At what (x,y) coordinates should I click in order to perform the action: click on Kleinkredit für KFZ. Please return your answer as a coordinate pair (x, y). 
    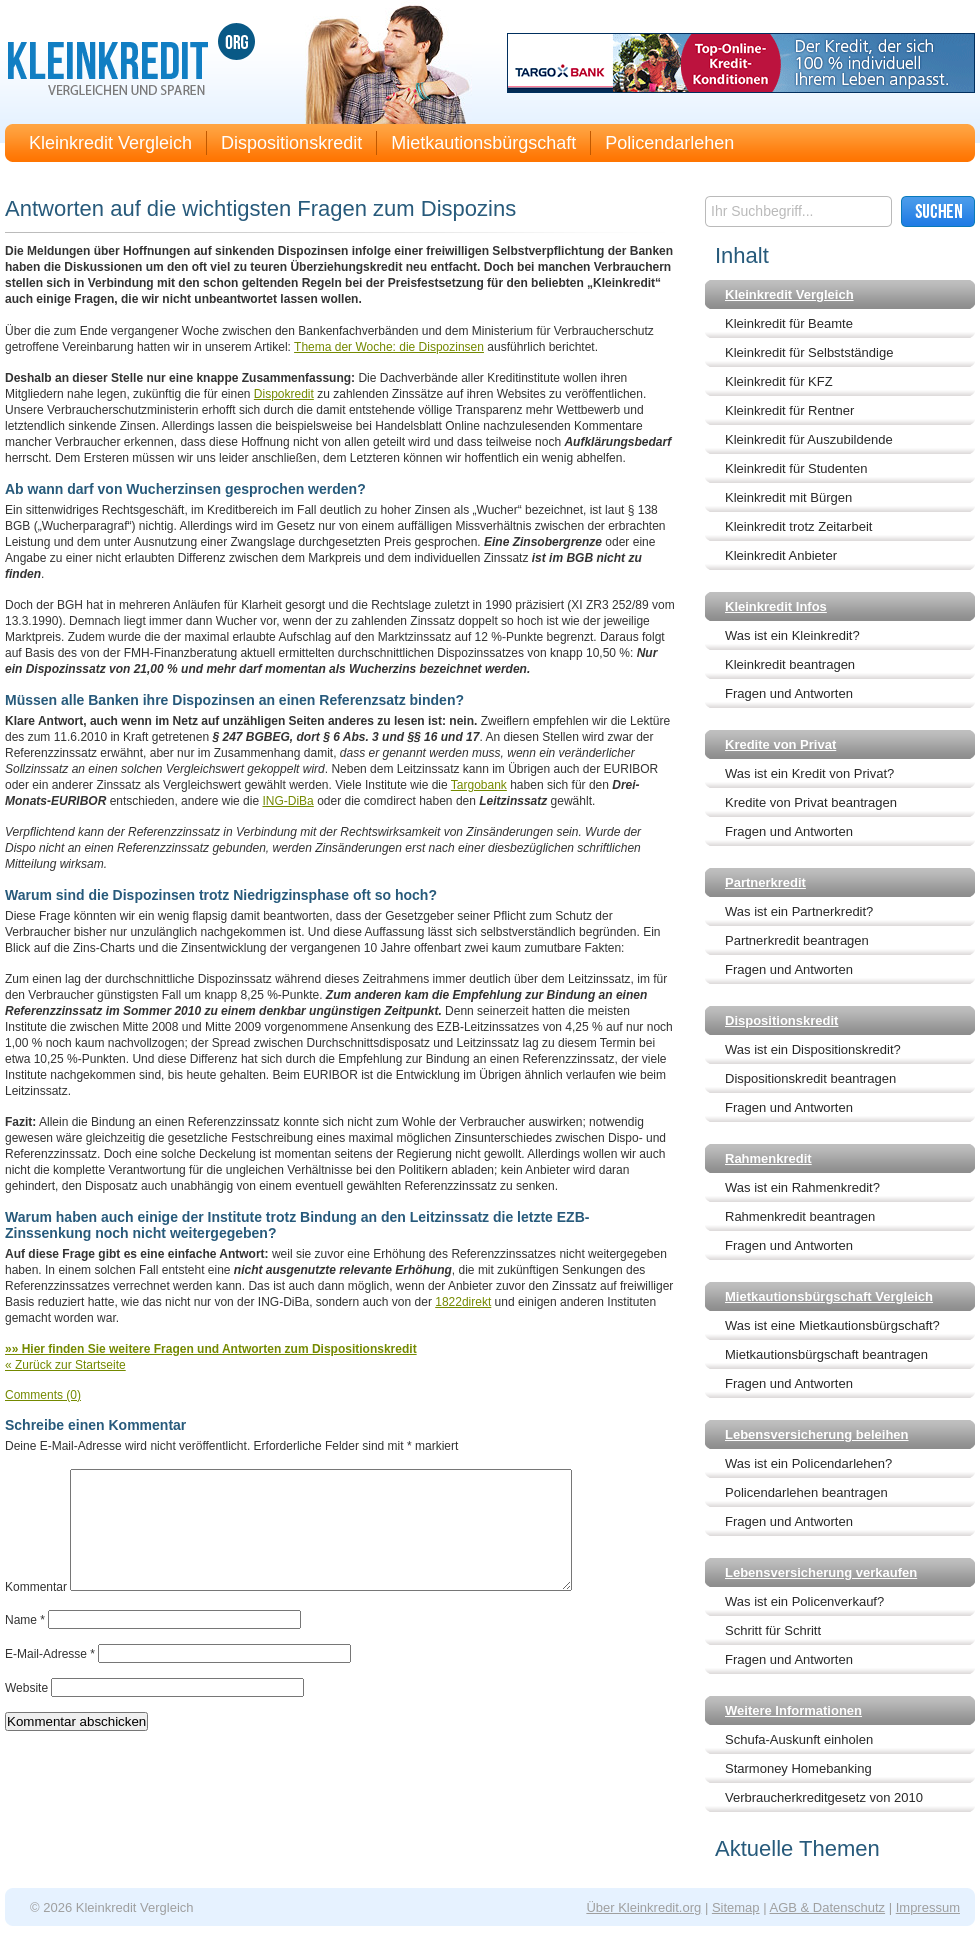
    Looking at the image, I should click on (779, 381).